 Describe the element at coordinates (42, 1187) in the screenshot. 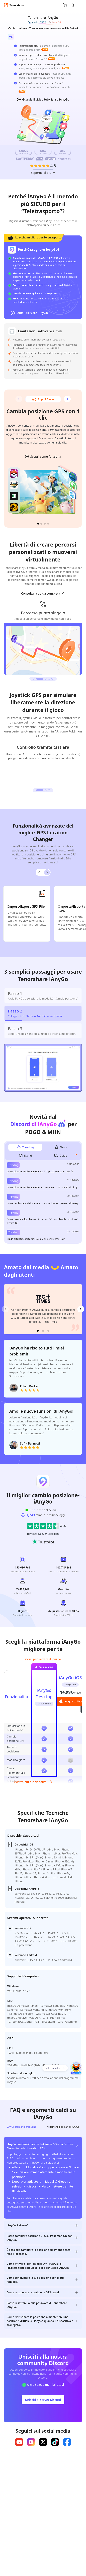

I see `Come giocare a Pokémon GO senza muoversi: [Errore 12 risolto]` at that location.